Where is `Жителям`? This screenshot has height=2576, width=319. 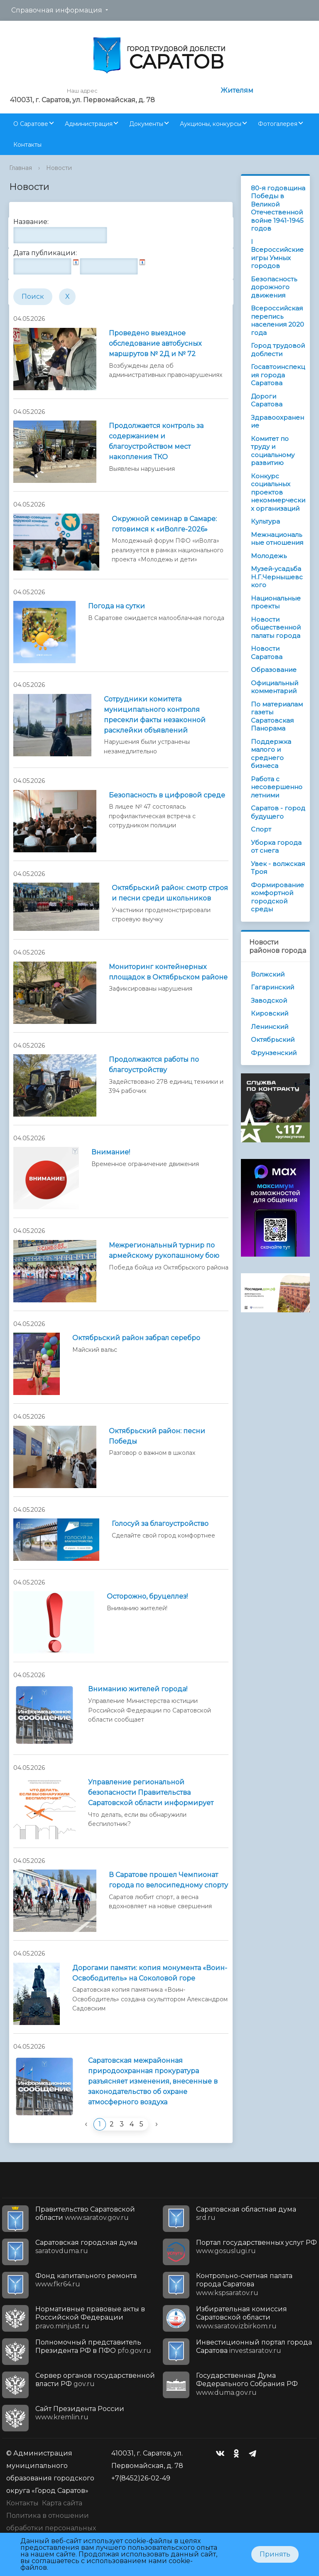
Жителям is located at coordinates (237, 90).